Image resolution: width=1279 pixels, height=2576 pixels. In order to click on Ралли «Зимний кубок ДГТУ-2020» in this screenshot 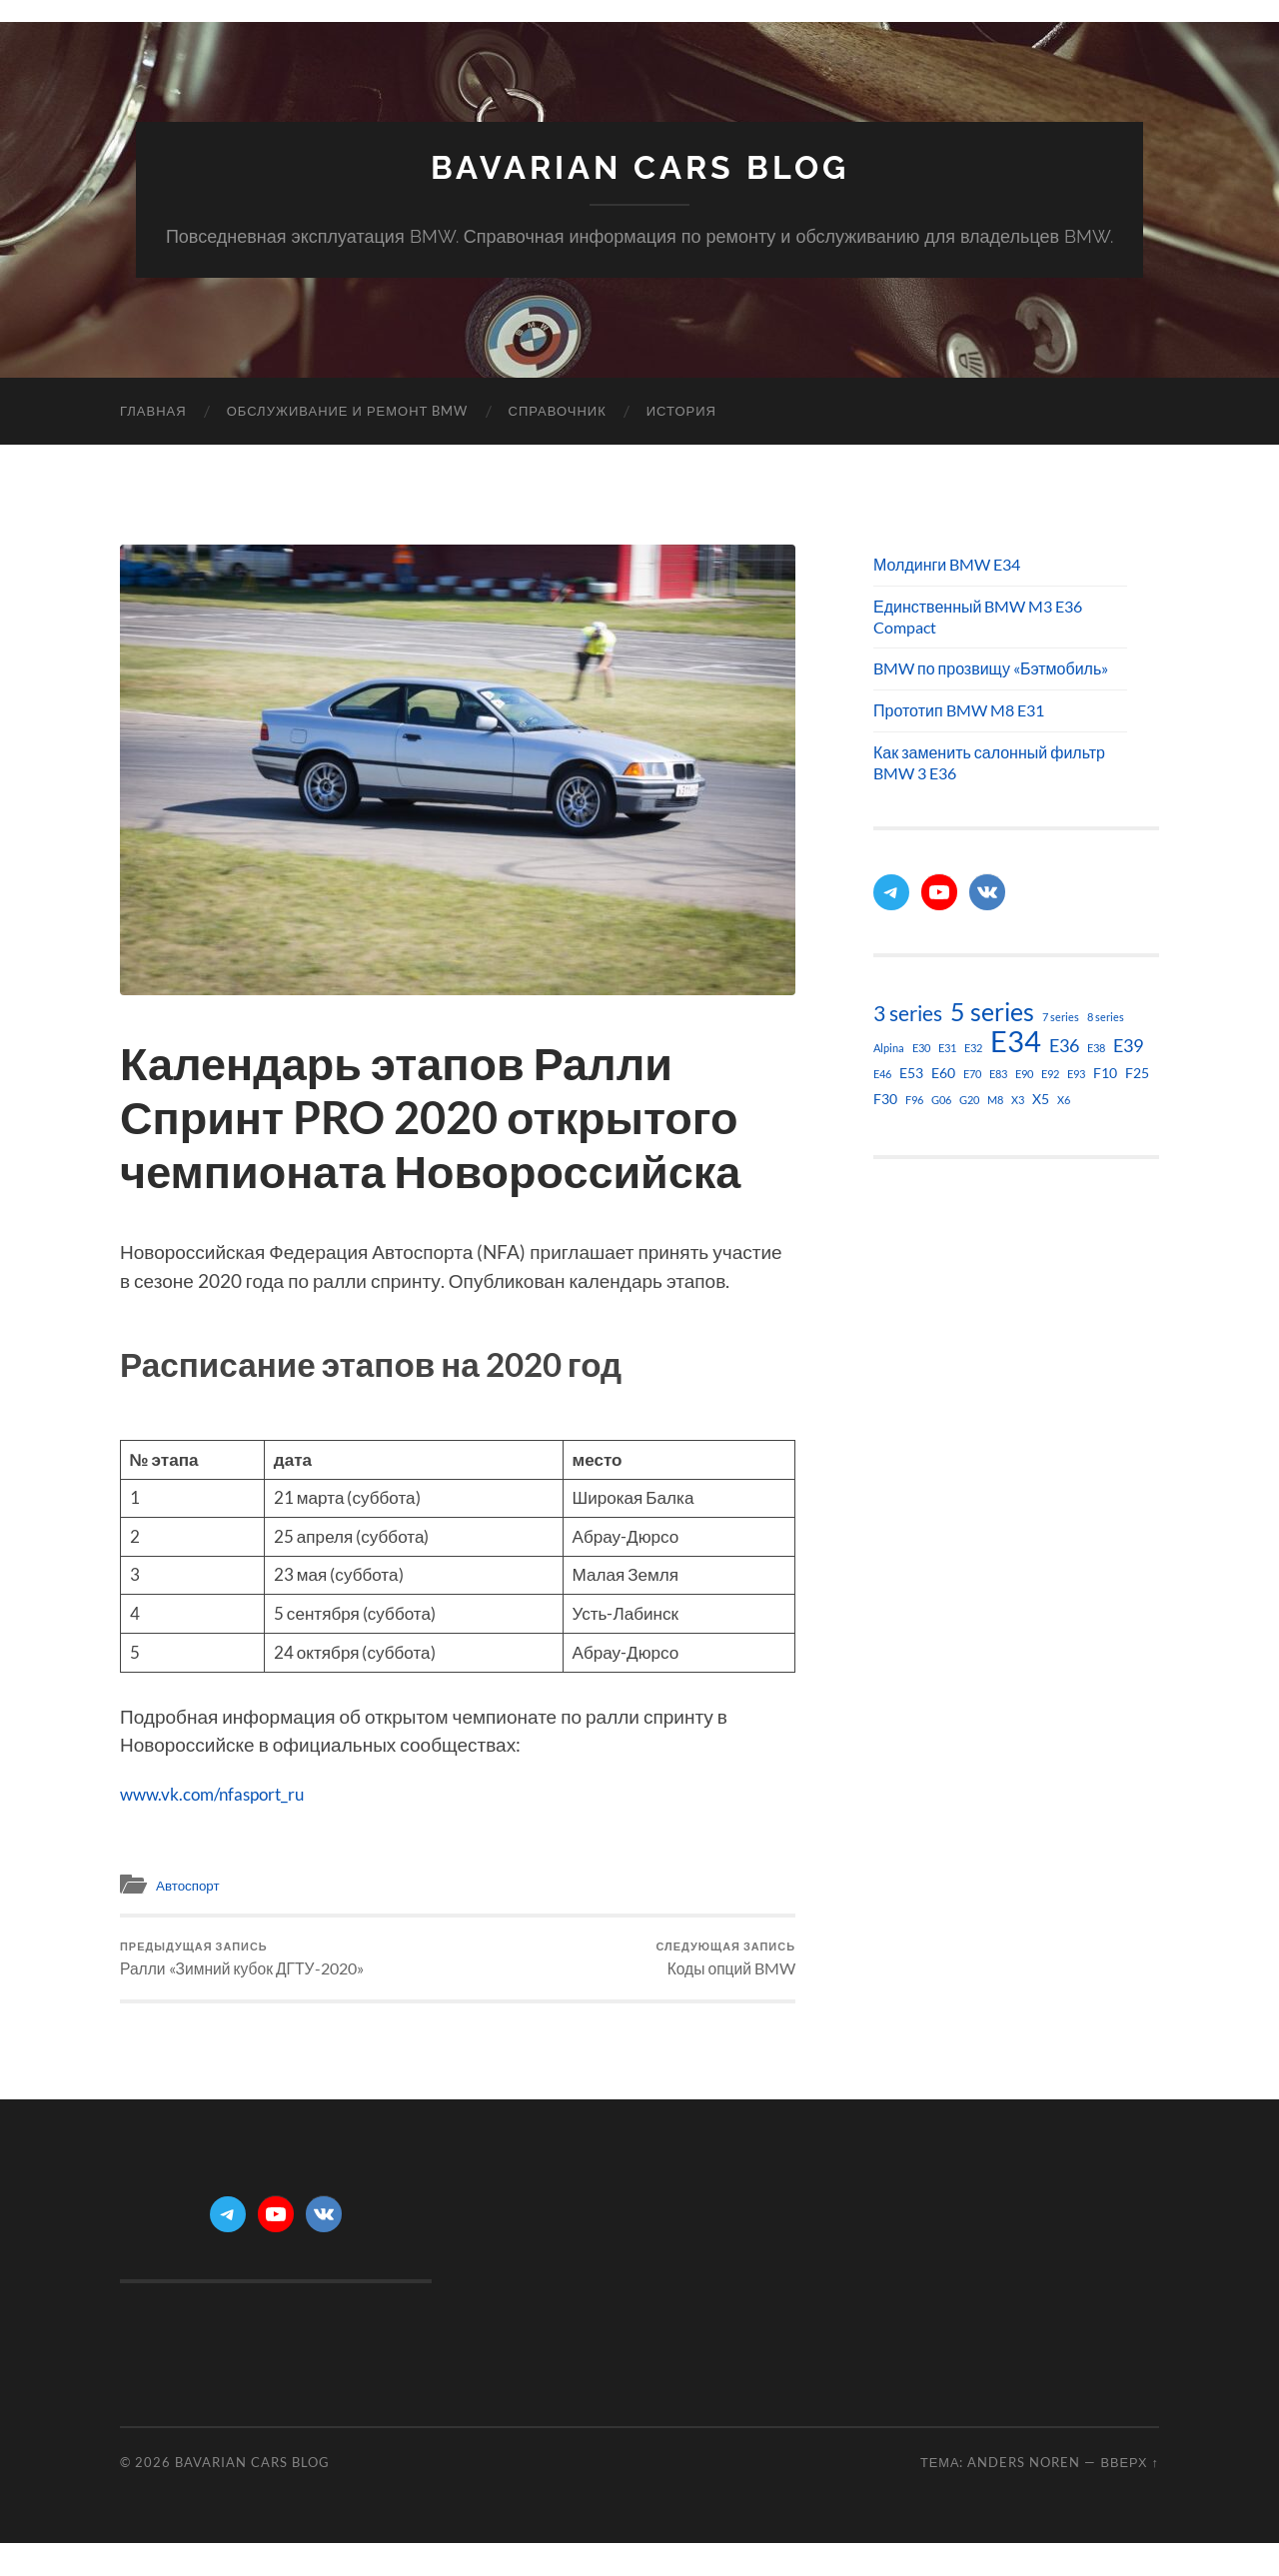, I will do `click(253, 1962)`.